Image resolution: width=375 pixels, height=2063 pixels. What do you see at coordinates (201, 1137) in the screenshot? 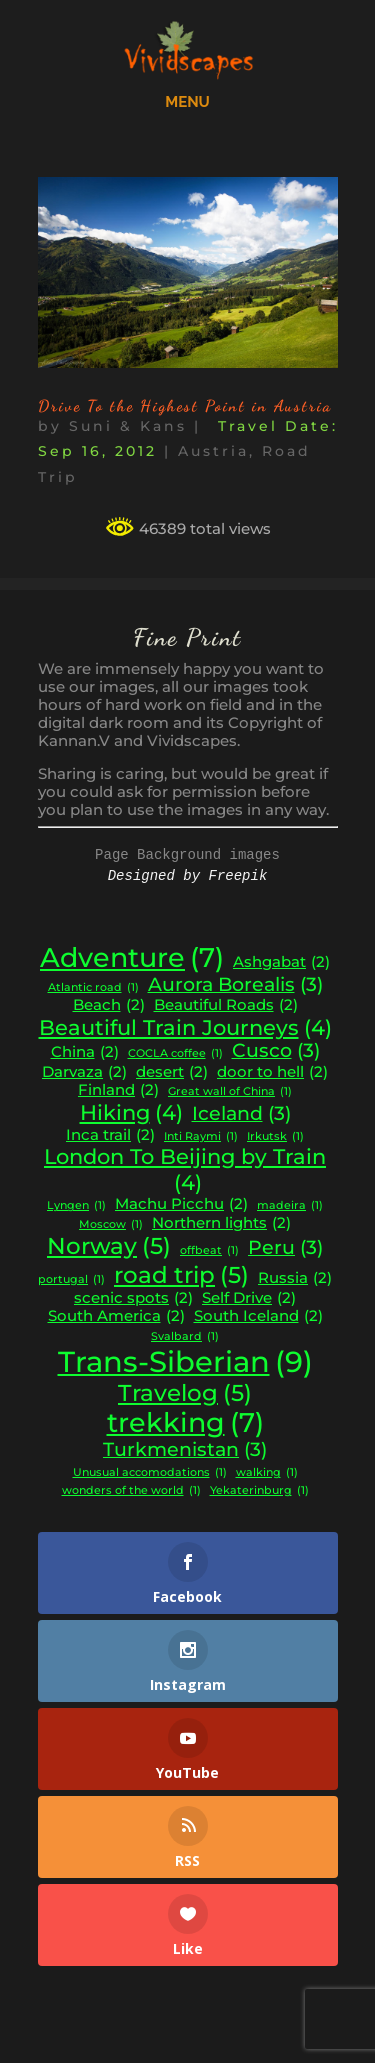
I see `Inti Raymi [Inti Raymi (1 item)]` at bounding box center [201, 1137].